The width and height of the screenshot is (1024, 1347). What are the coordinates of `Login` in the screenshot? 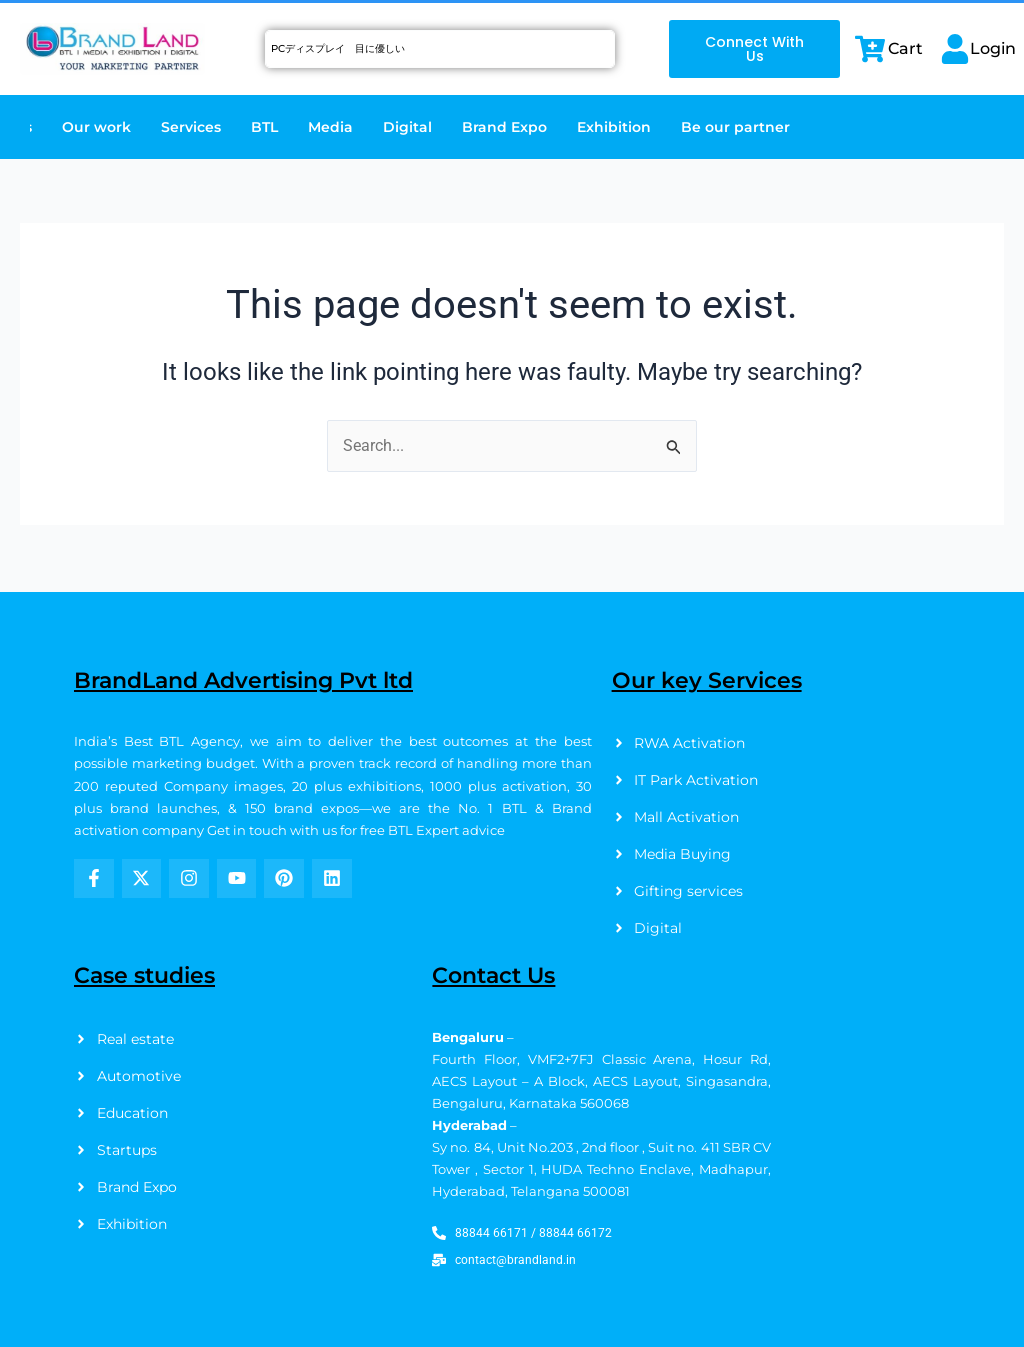 It's located at (993, 48).